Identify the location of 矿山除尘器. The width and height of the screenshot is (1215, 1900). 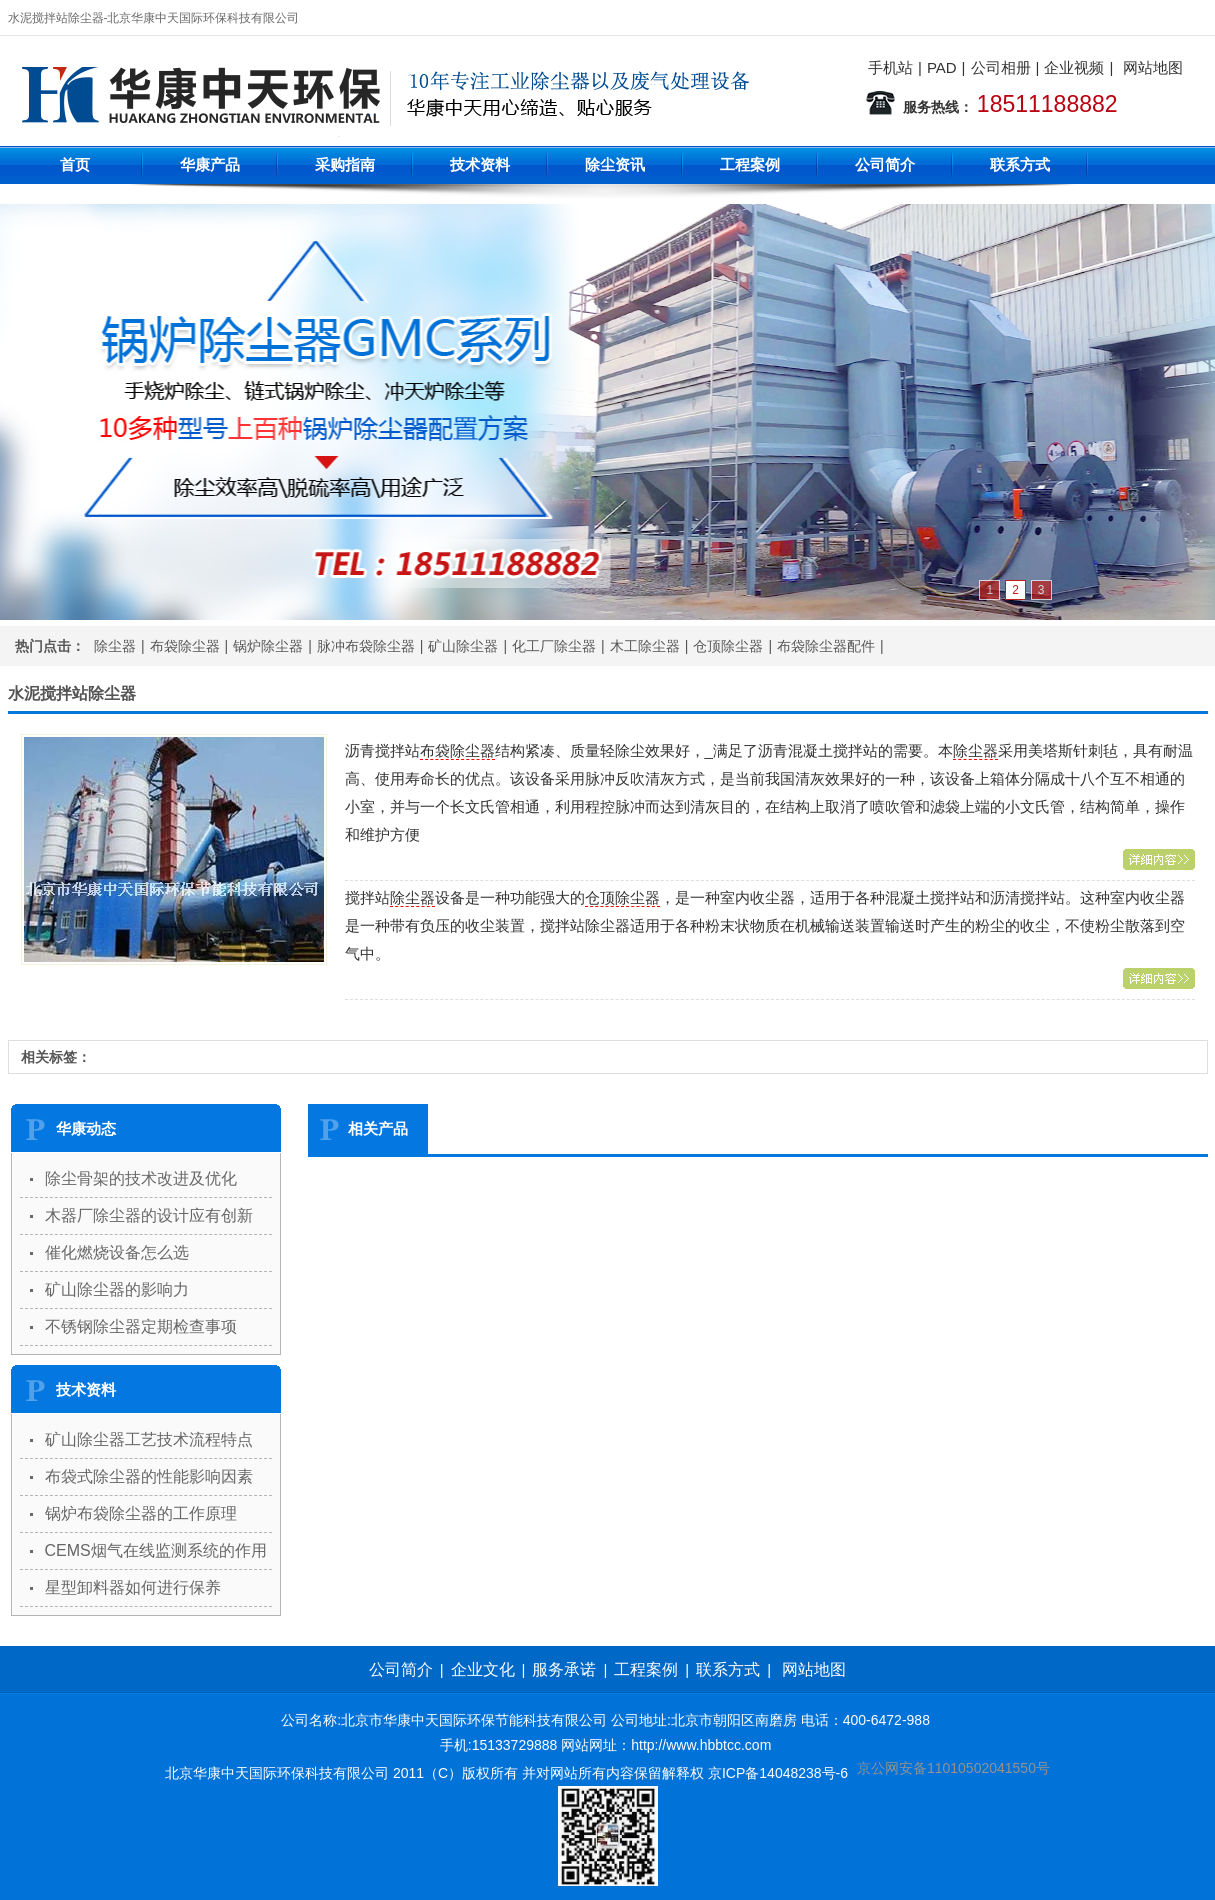
(463, 646).